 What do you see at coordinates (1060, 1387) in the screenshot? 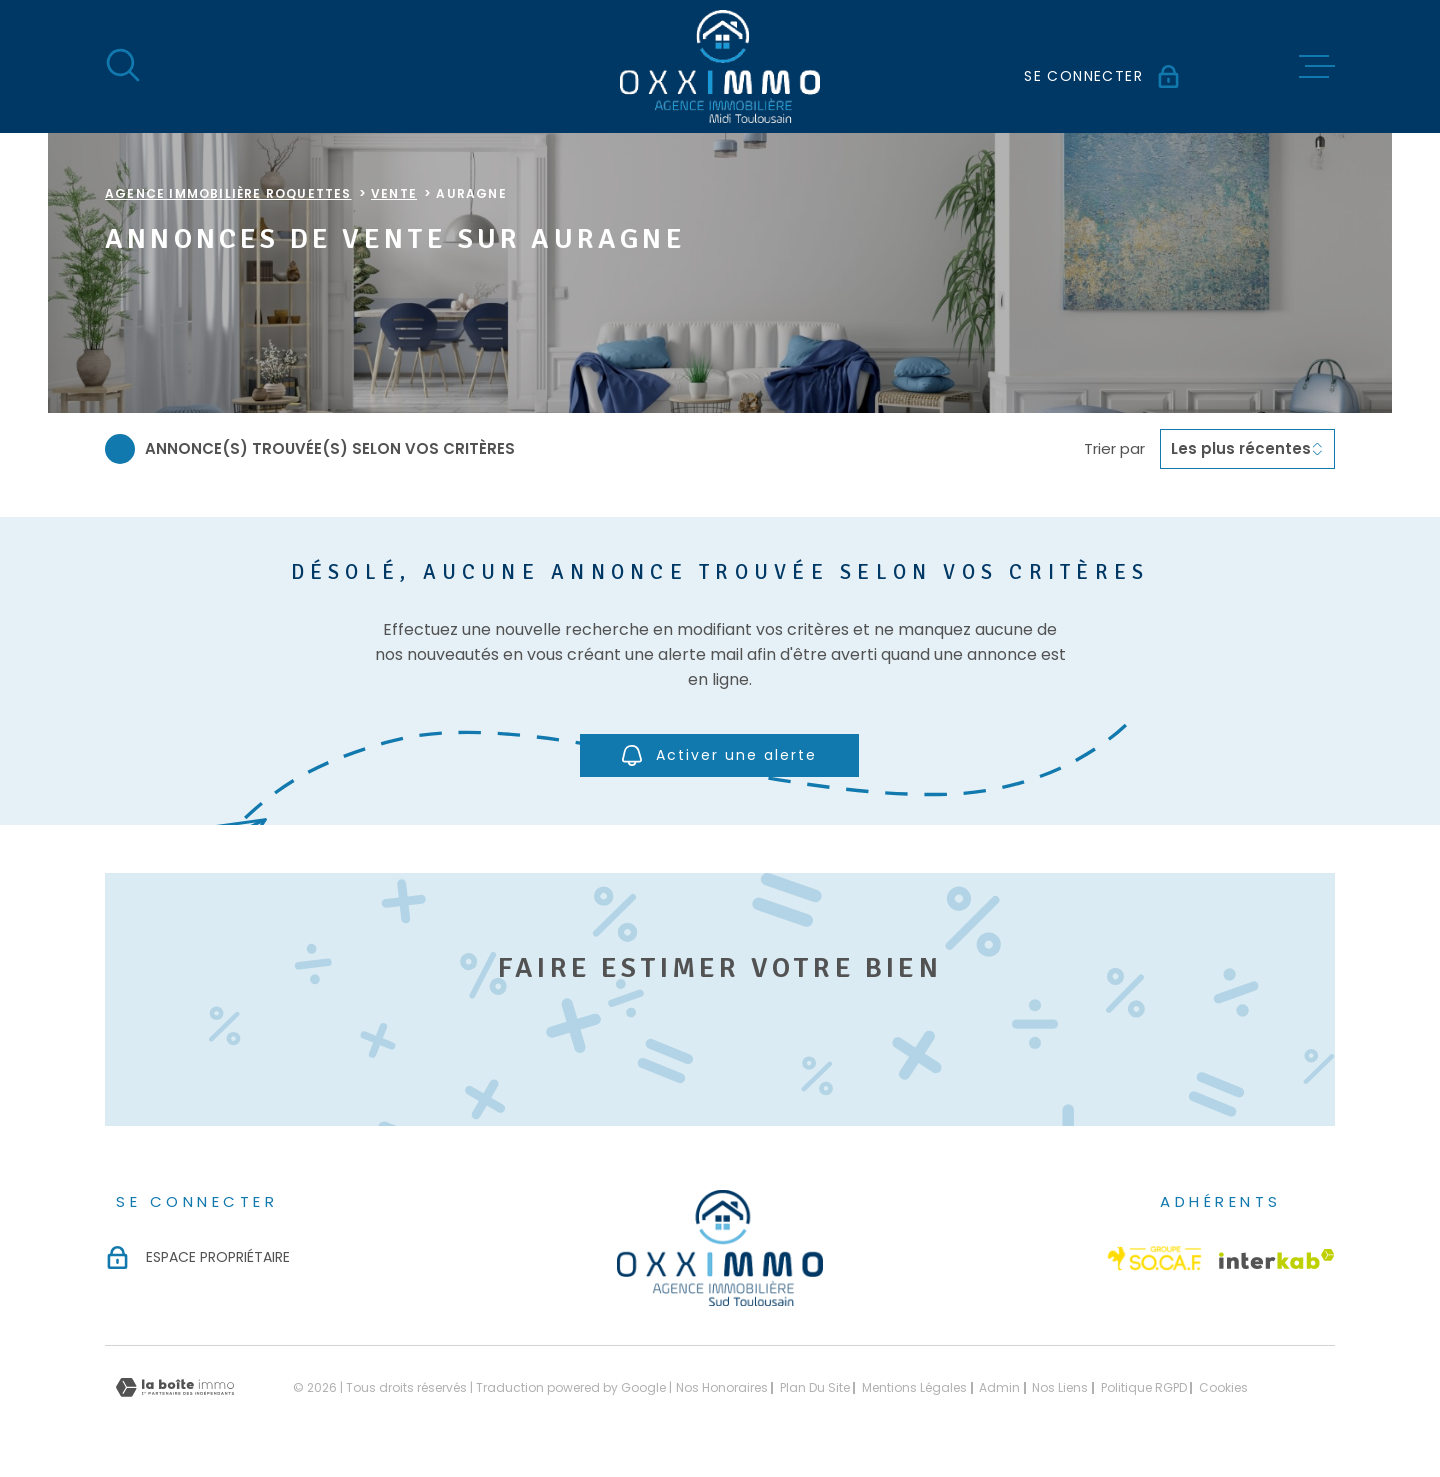
I see `Nos liens` at bounding box center [1060, 1387].